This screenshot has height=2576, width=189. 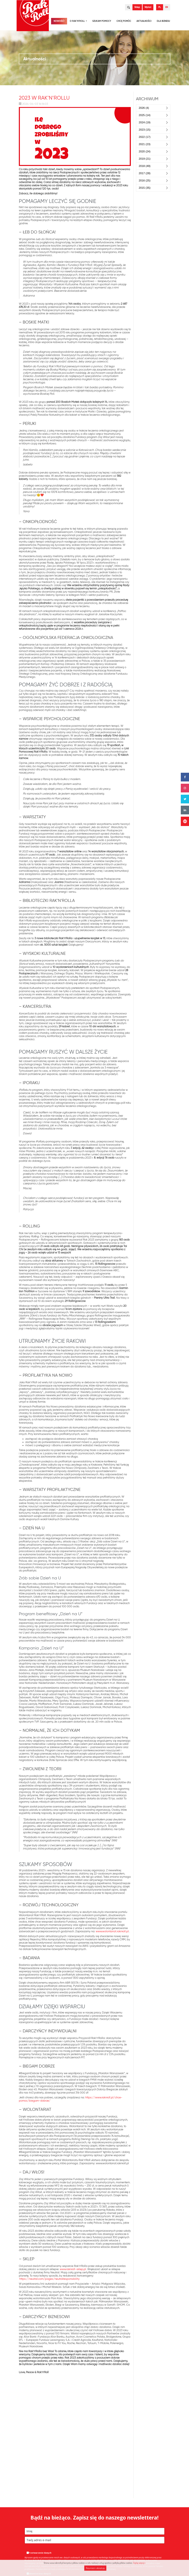 What do you see at coordinates (144, 158) in the screenshot?
I see `2019` at bounding box center [144, 158].